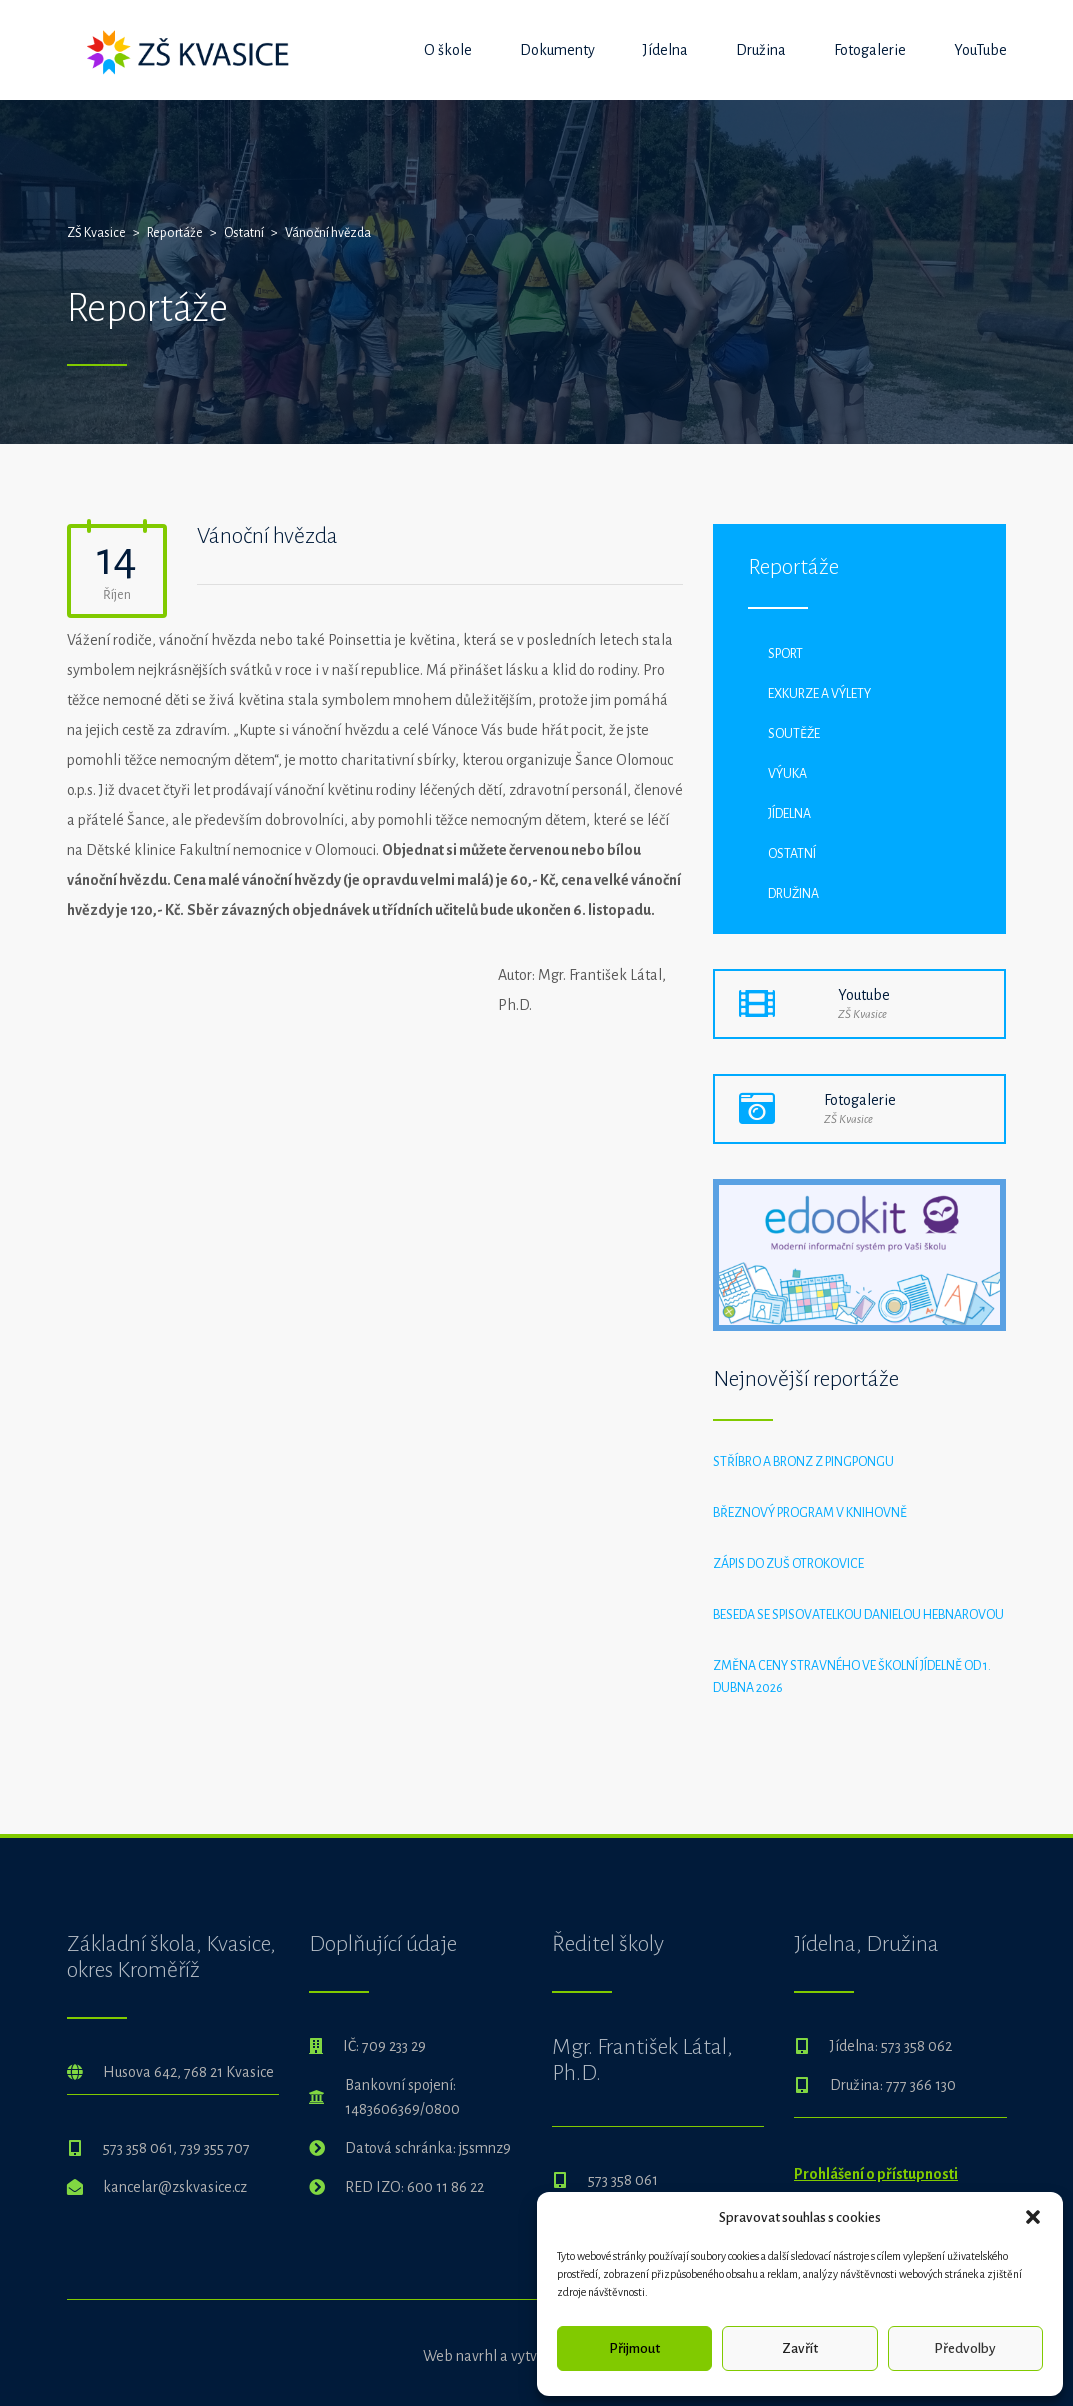 The image size is (1073, 2406). I want to click on RED IZO: 600 11 86 22, so click(414, 2187).